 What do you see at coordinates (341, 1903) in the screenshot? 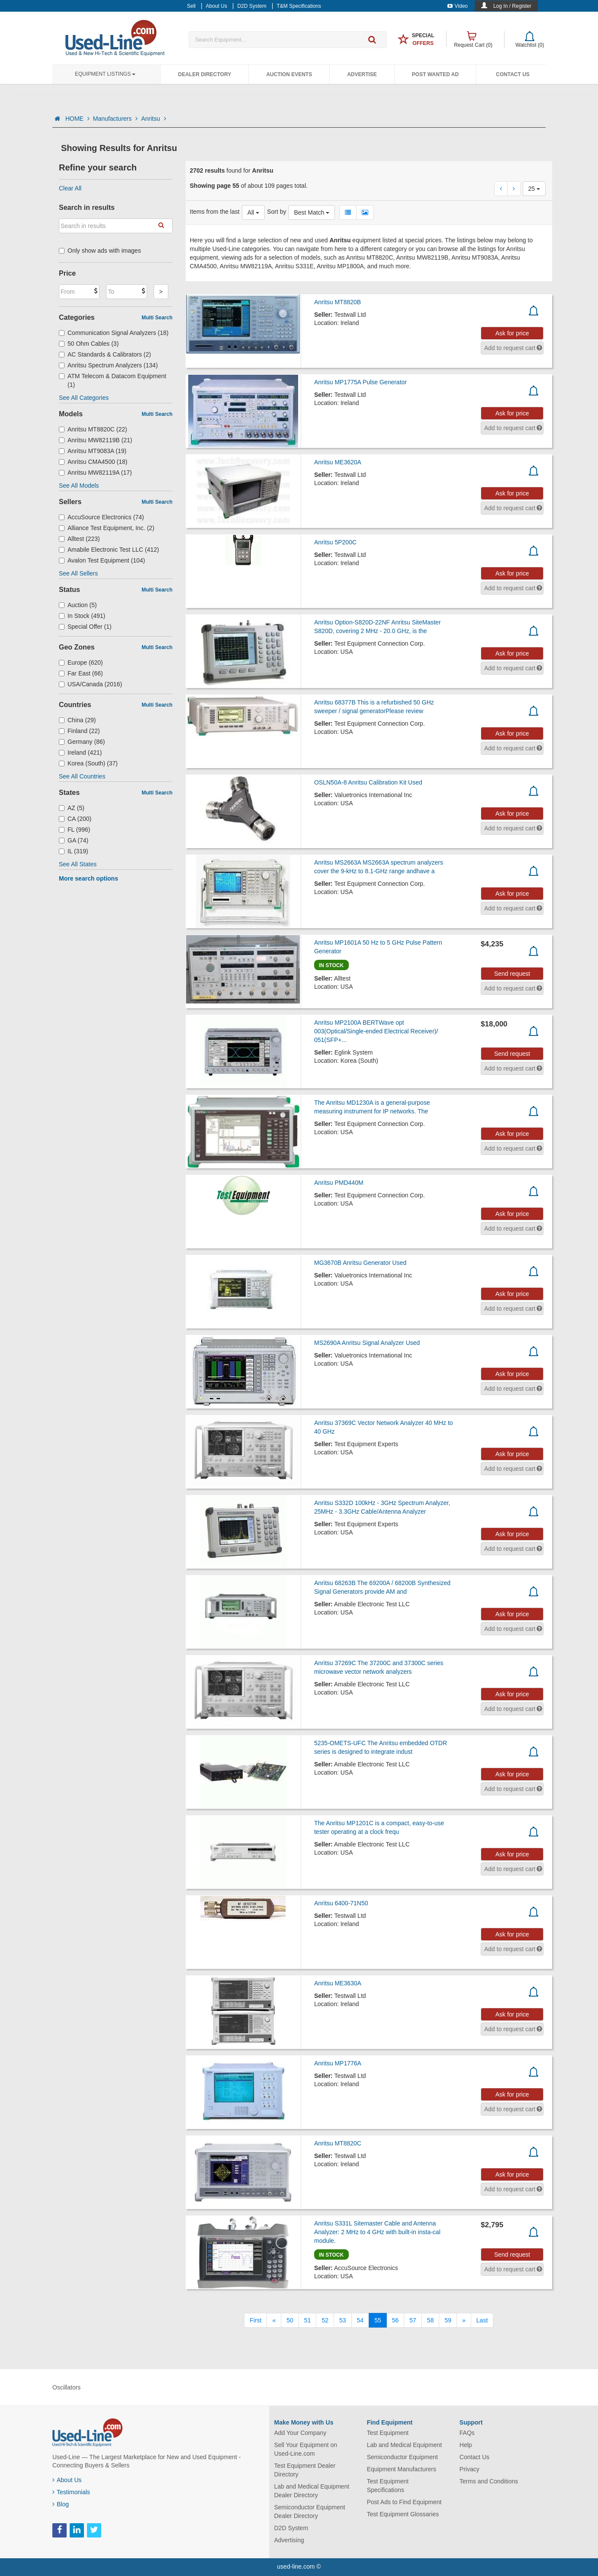
I see `Anritsu 6400-71N50` at bounding box center [341, 1903].